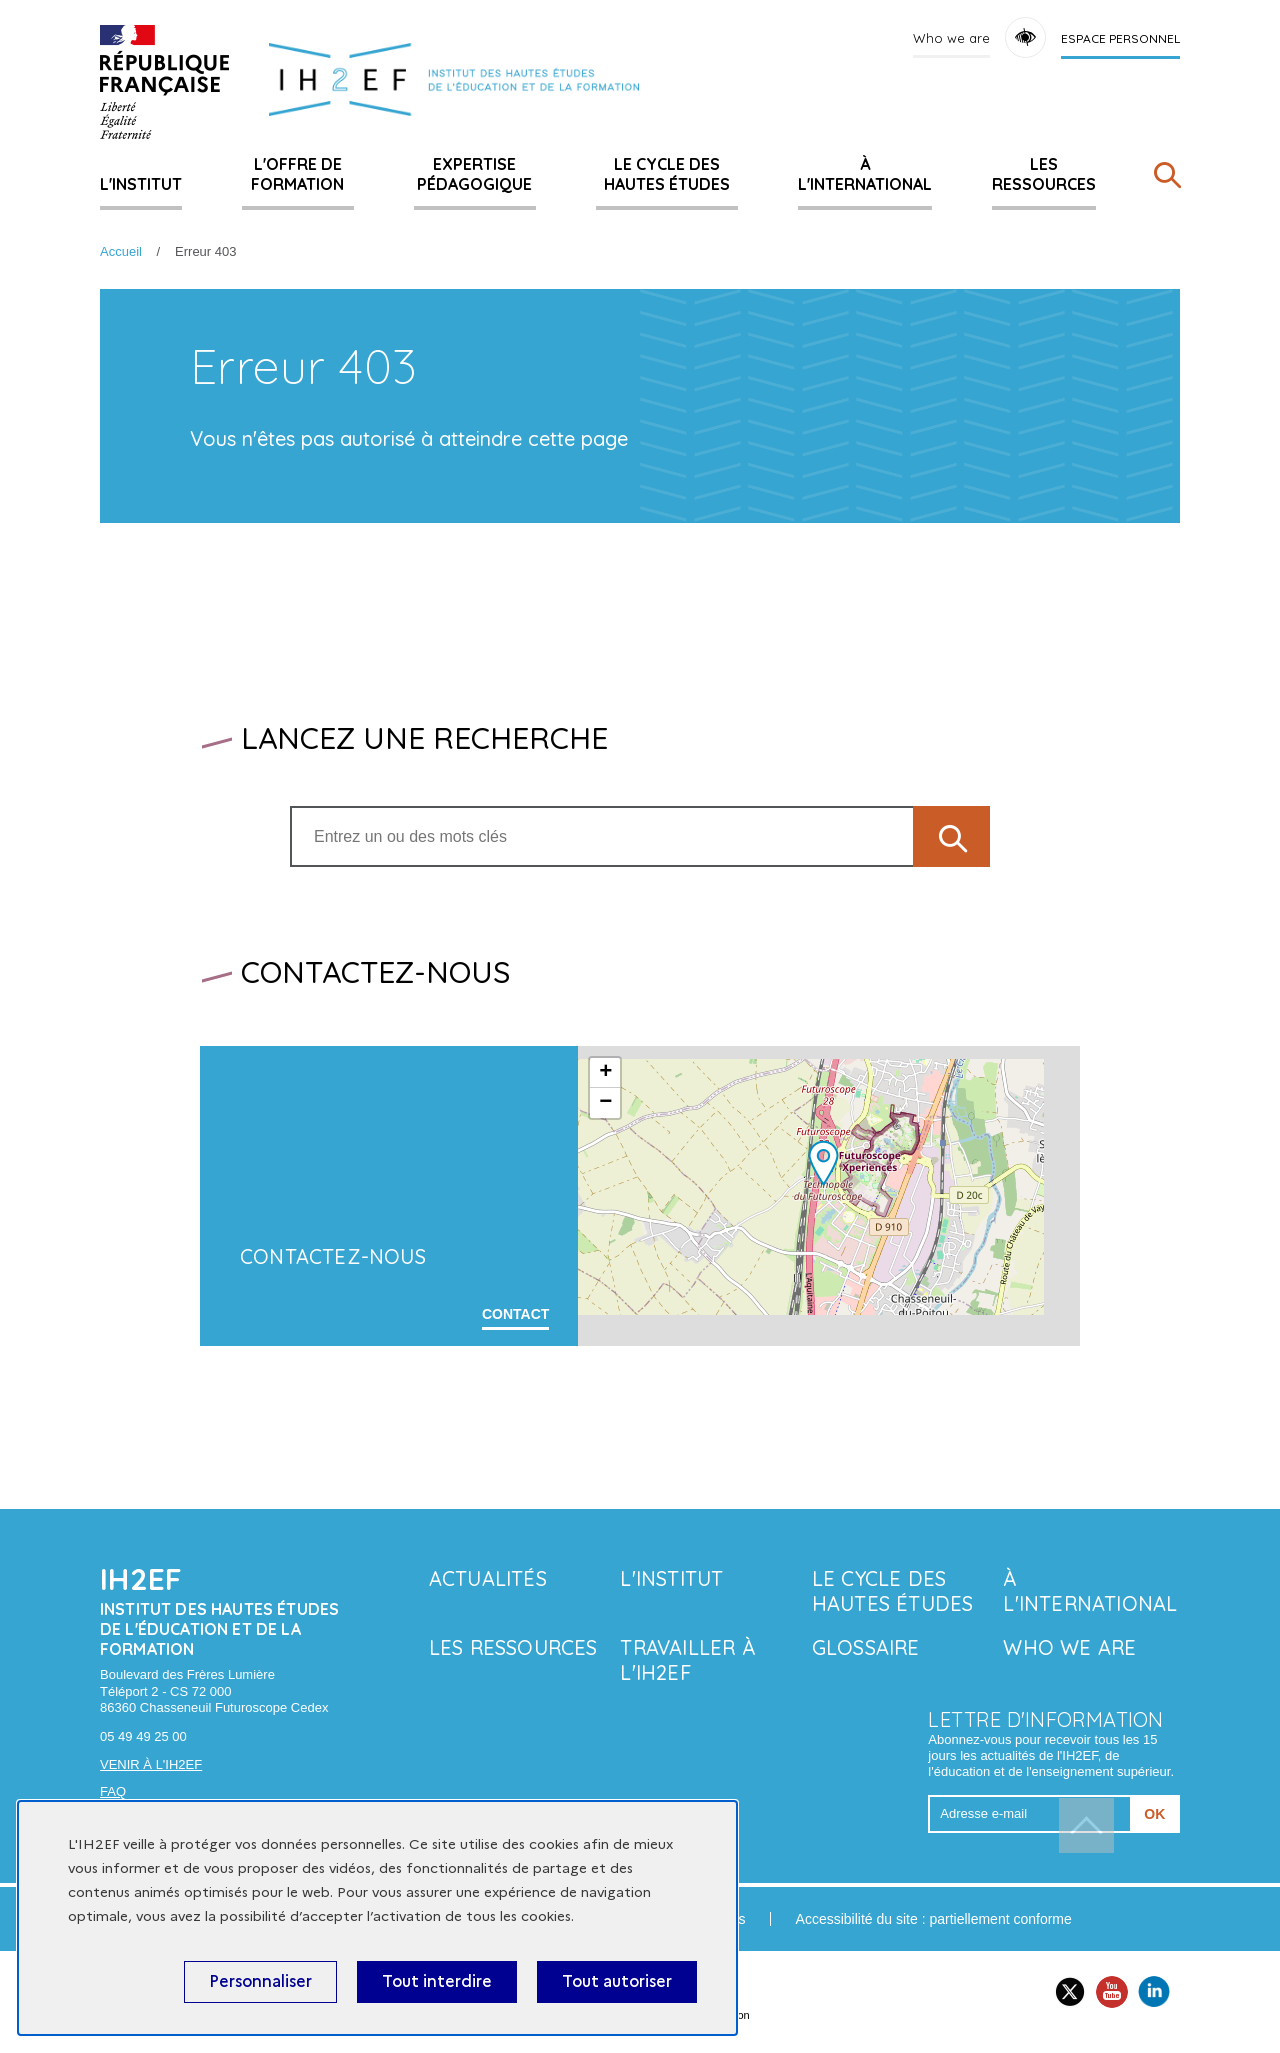  What do you see at coordinates (866, 1647) in the screenshot?
I see `Glossaire` at bounding box center [866, 1647].